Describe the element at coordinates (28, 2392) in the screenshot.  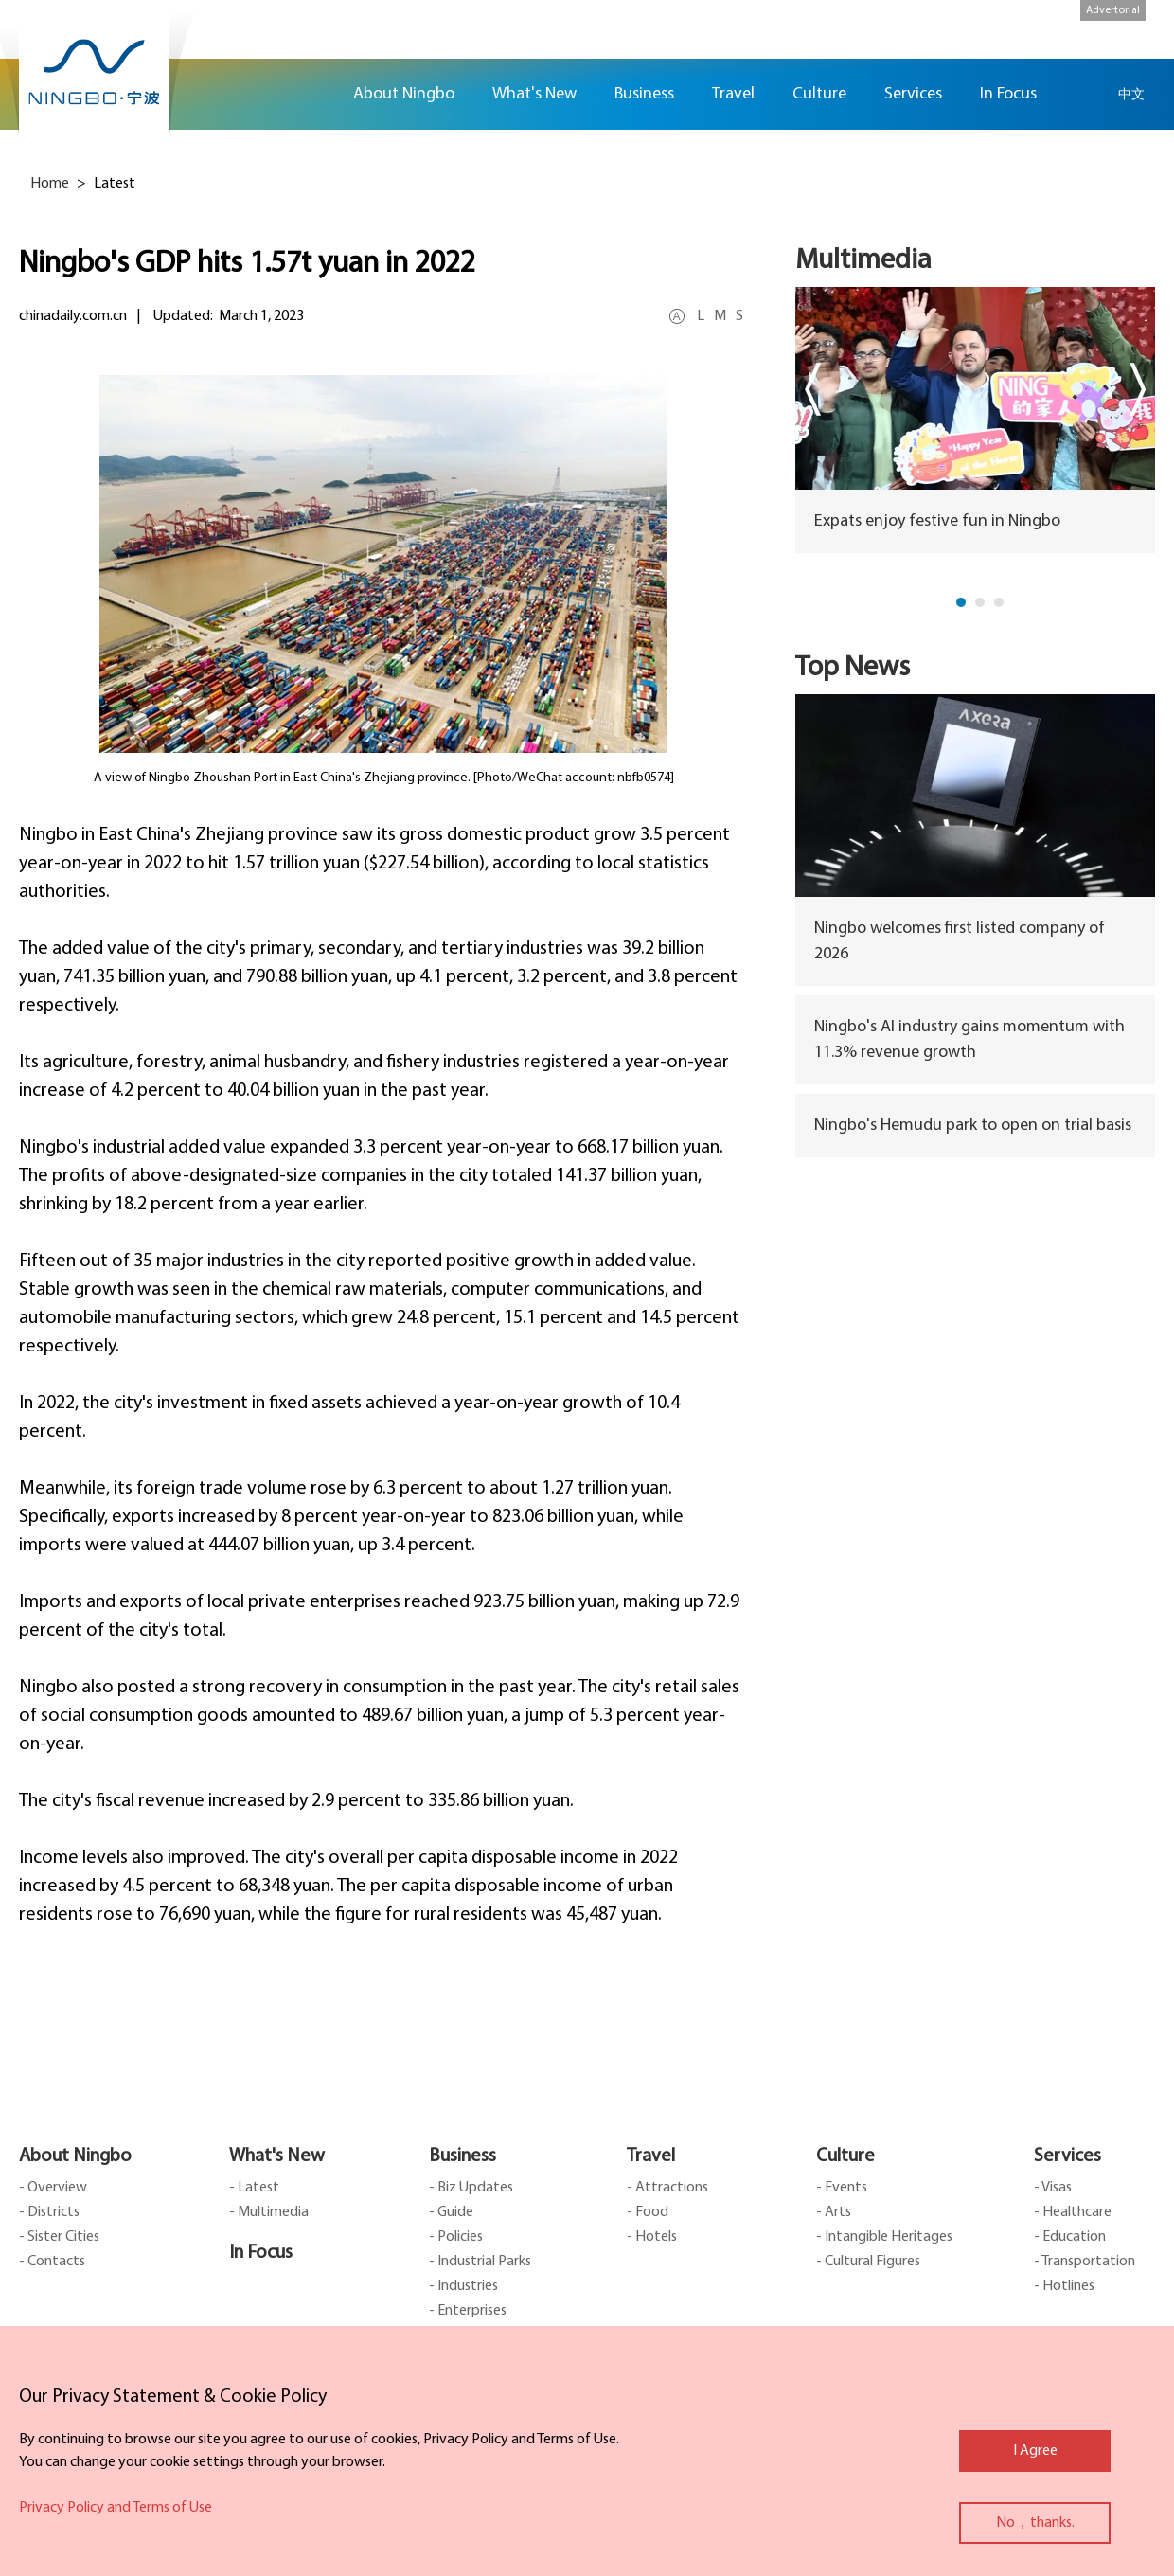
I see `close` at that location.